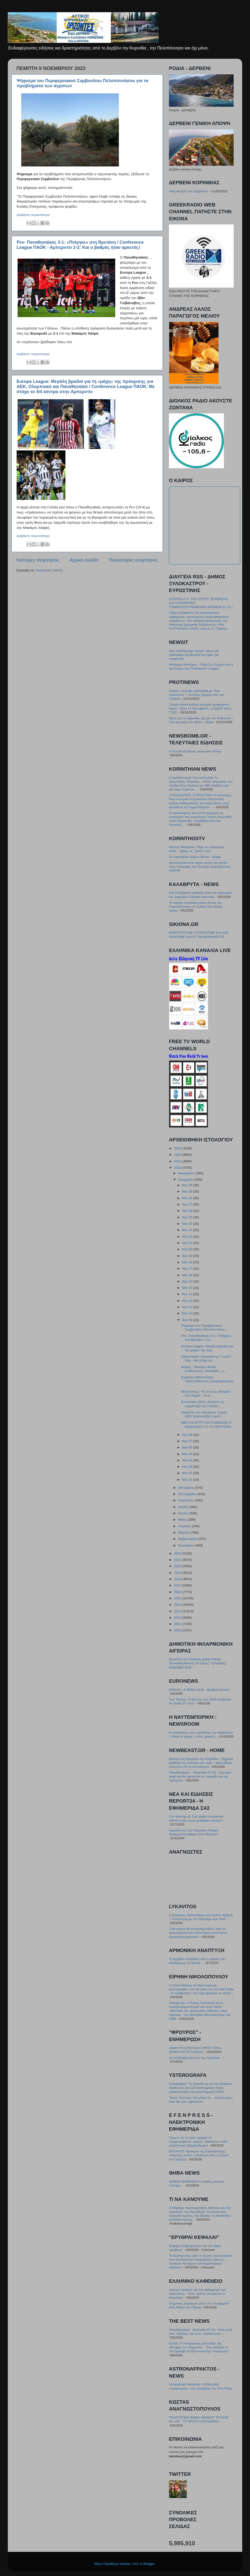 Image resolution: width=250 pixels, height=2576 pixels. I want to click on Νοε 15, so click(187, 1281).